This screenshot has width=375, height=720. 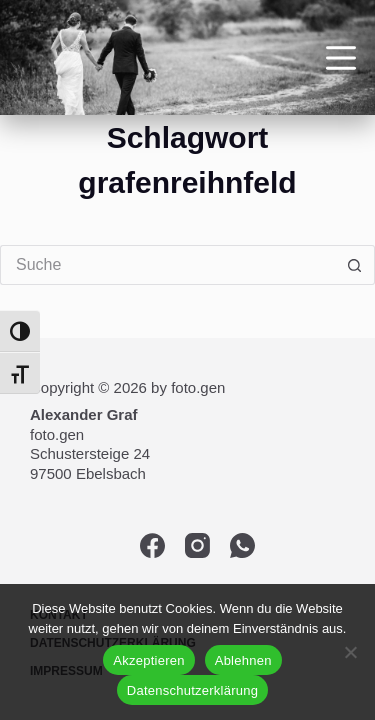 What do you see at coordinates (355, 265) in the screenshot?
I see `[Such-Button]` at bounding box center [355, 265].